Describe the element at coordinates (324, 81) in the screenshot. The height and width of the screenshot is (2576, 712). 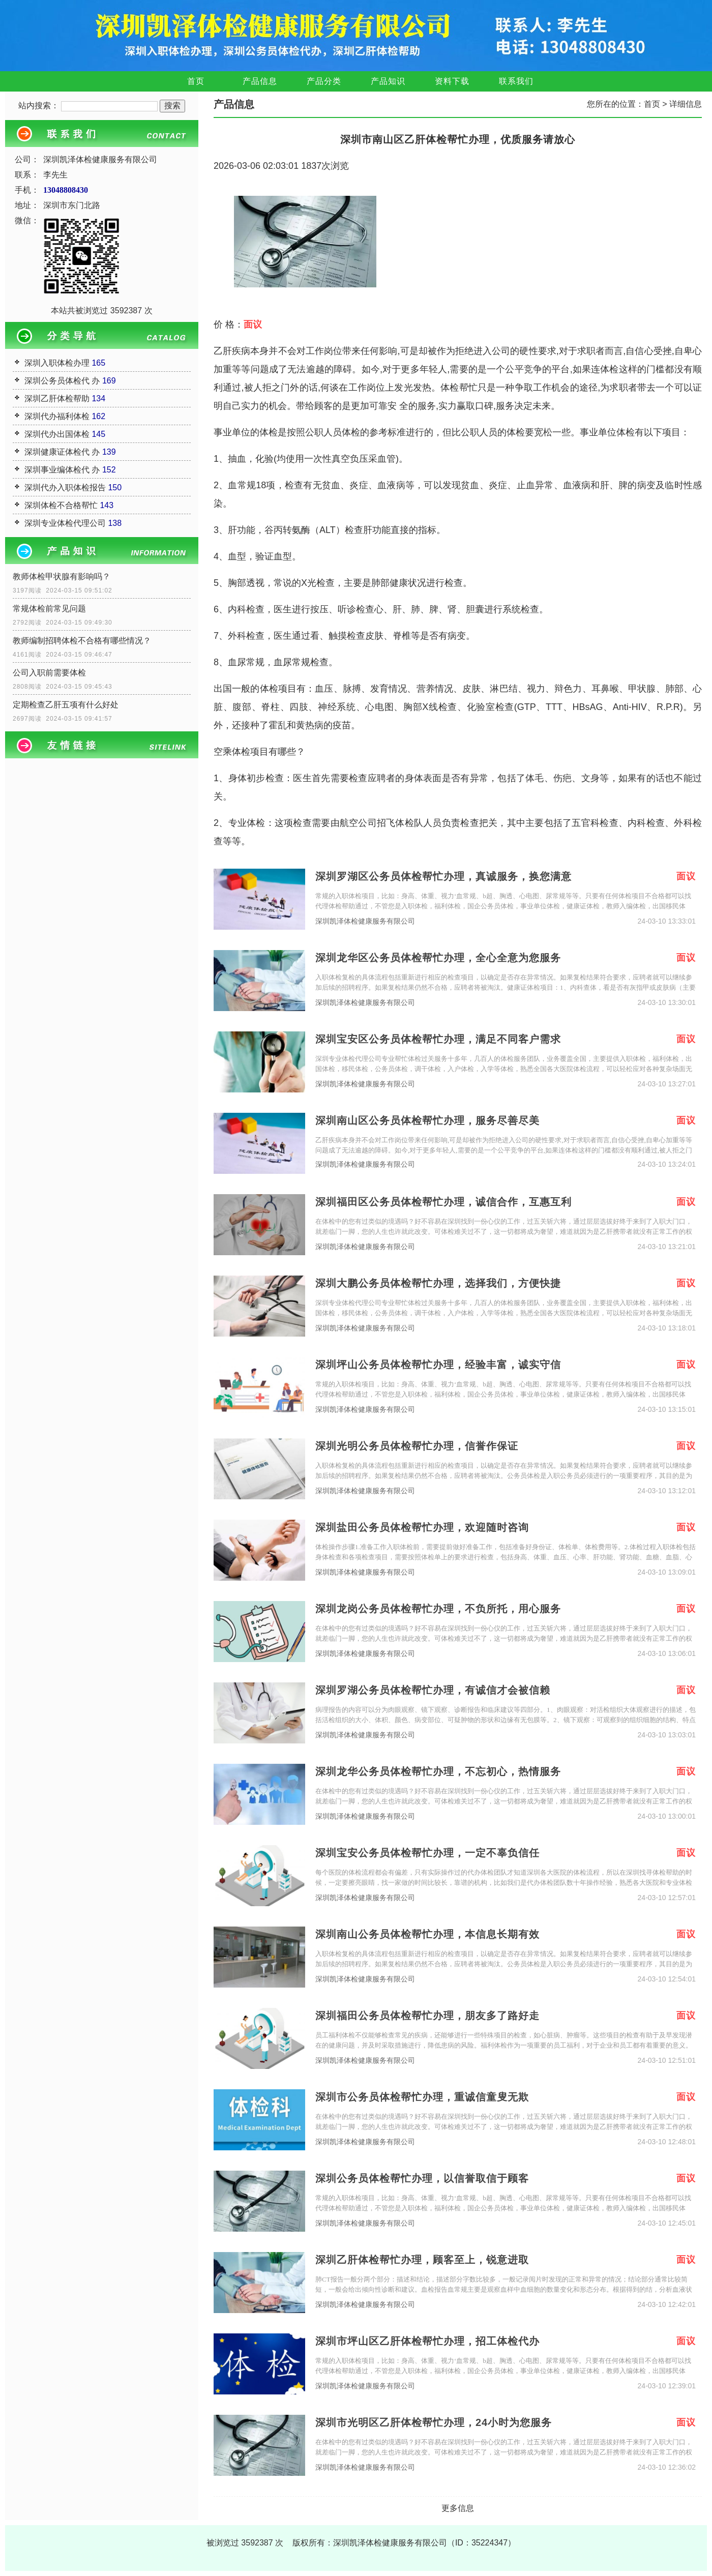
I see `产品分类` at that location.